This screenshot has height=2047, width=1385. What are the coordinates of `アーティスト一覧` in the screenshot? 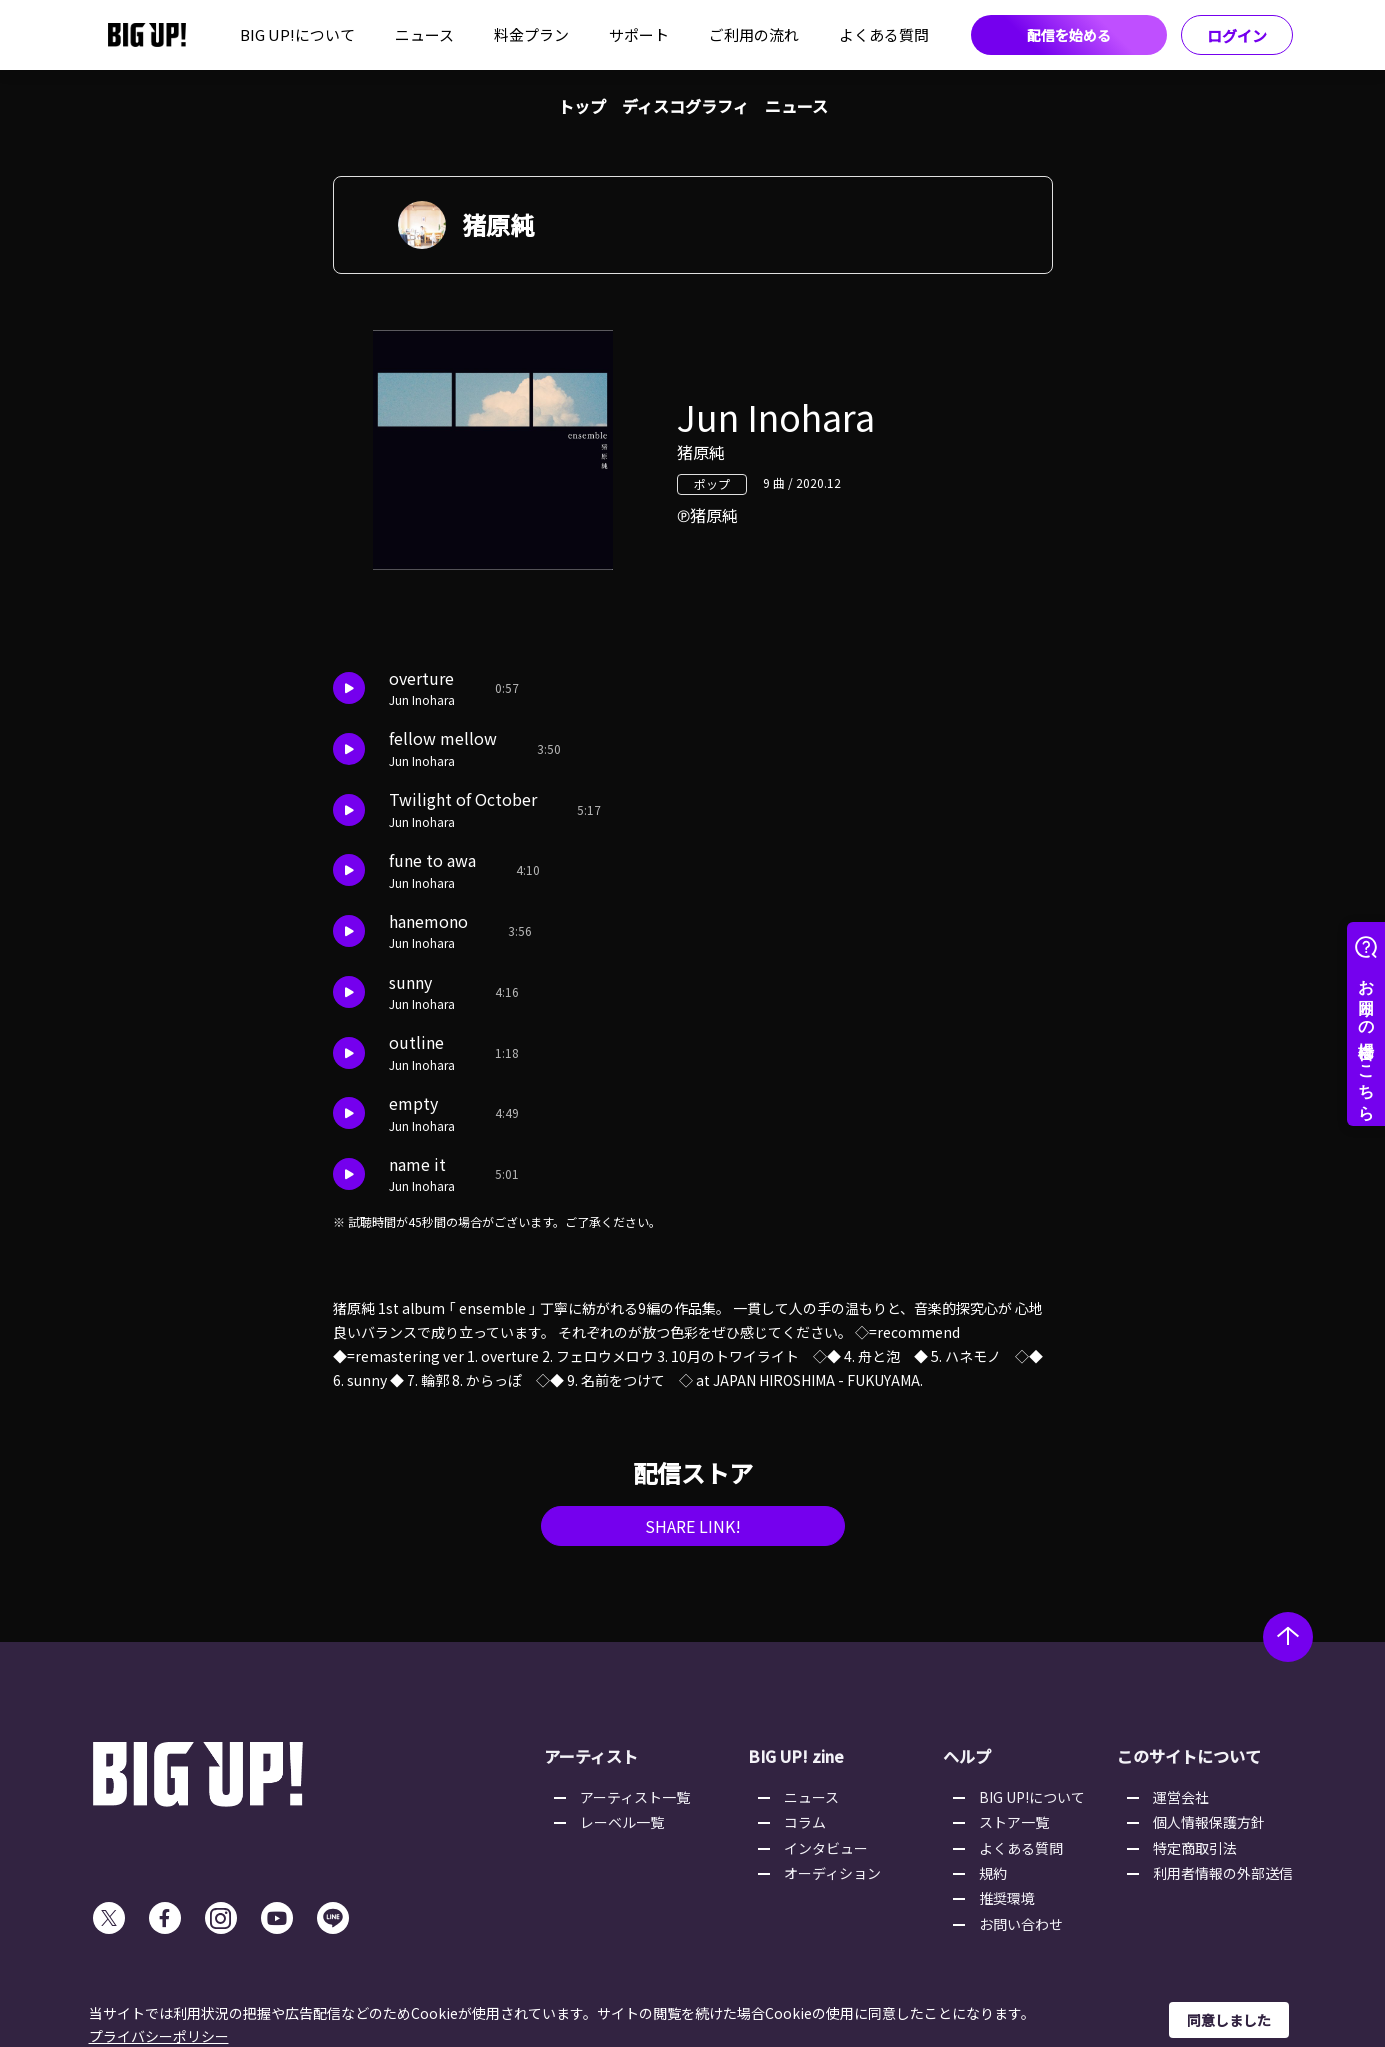 It's located at (635, 1797).